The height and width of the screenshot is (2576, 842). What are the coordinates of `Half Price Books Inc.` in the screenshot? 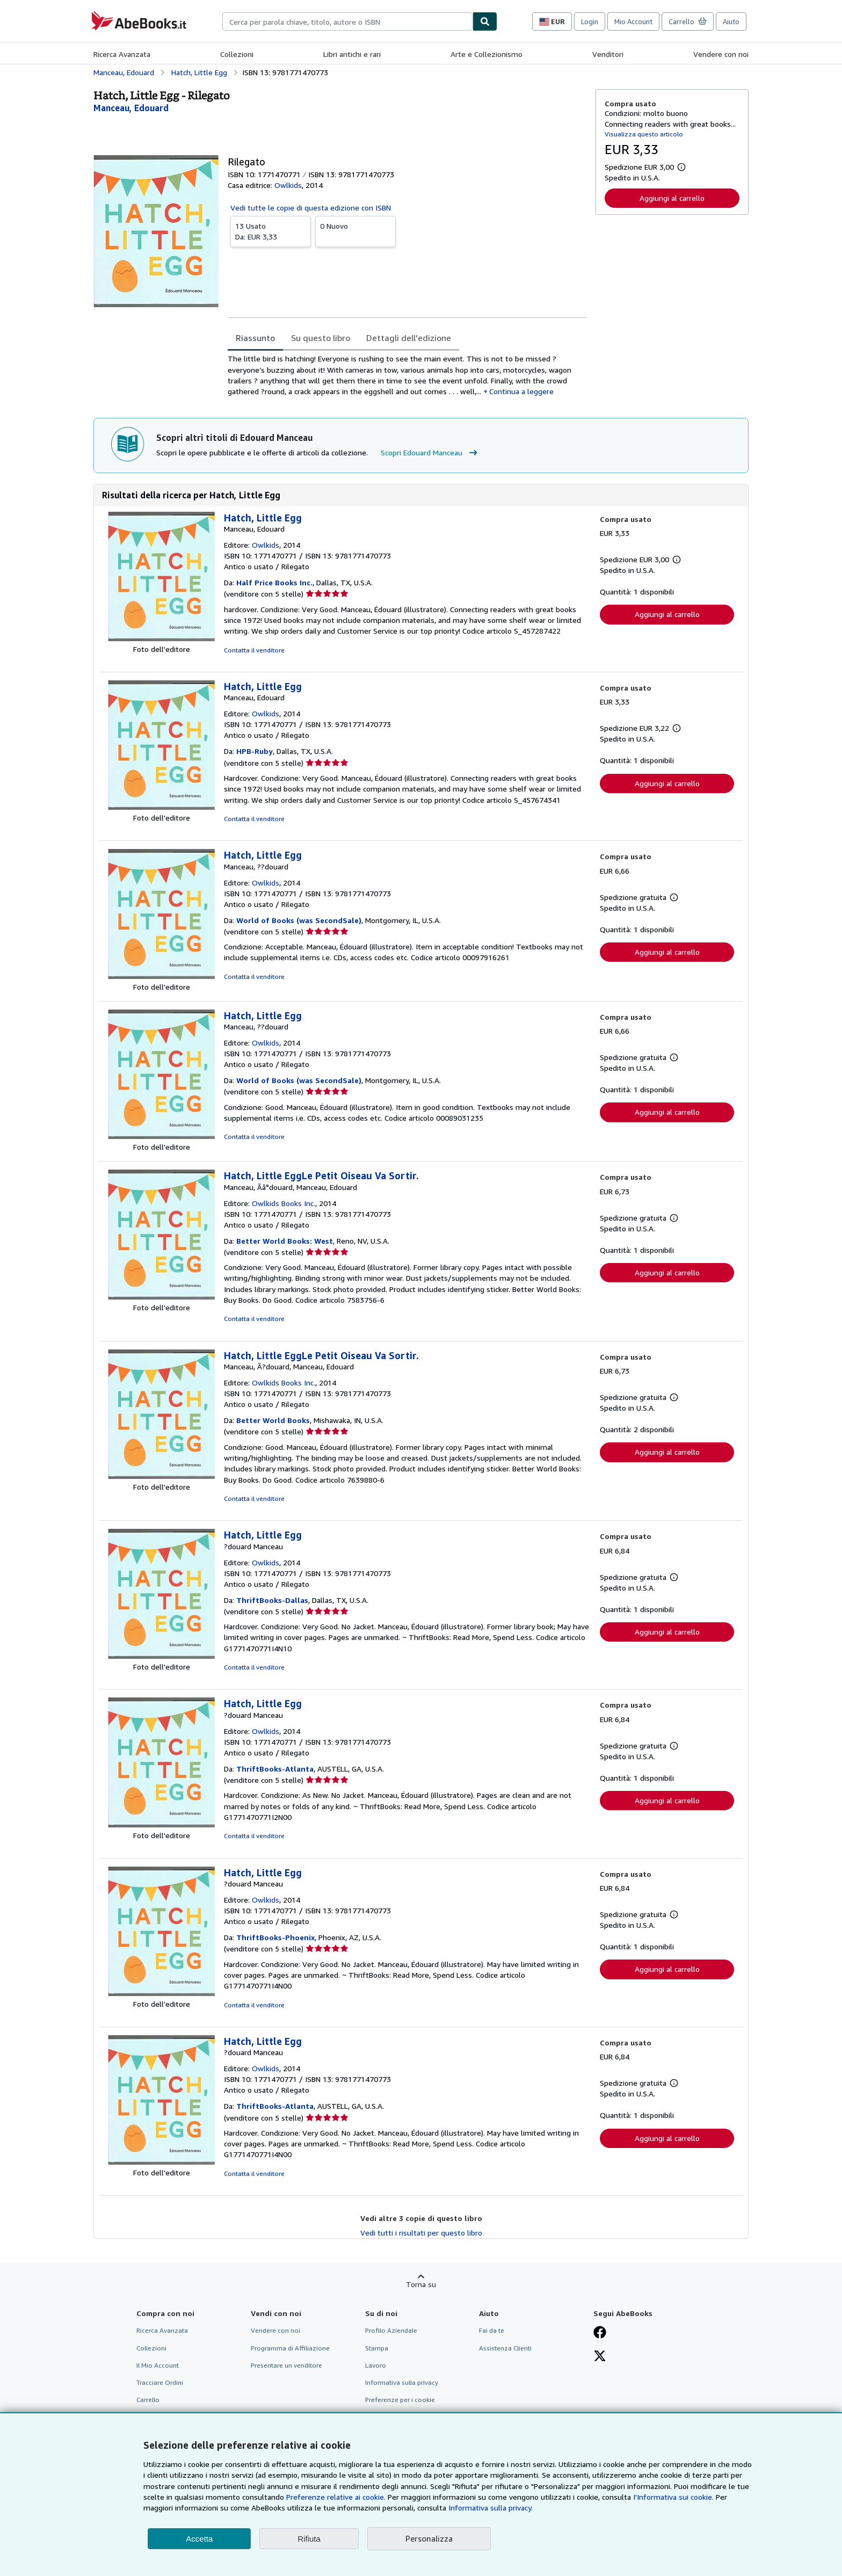 It's located at (274, 582).